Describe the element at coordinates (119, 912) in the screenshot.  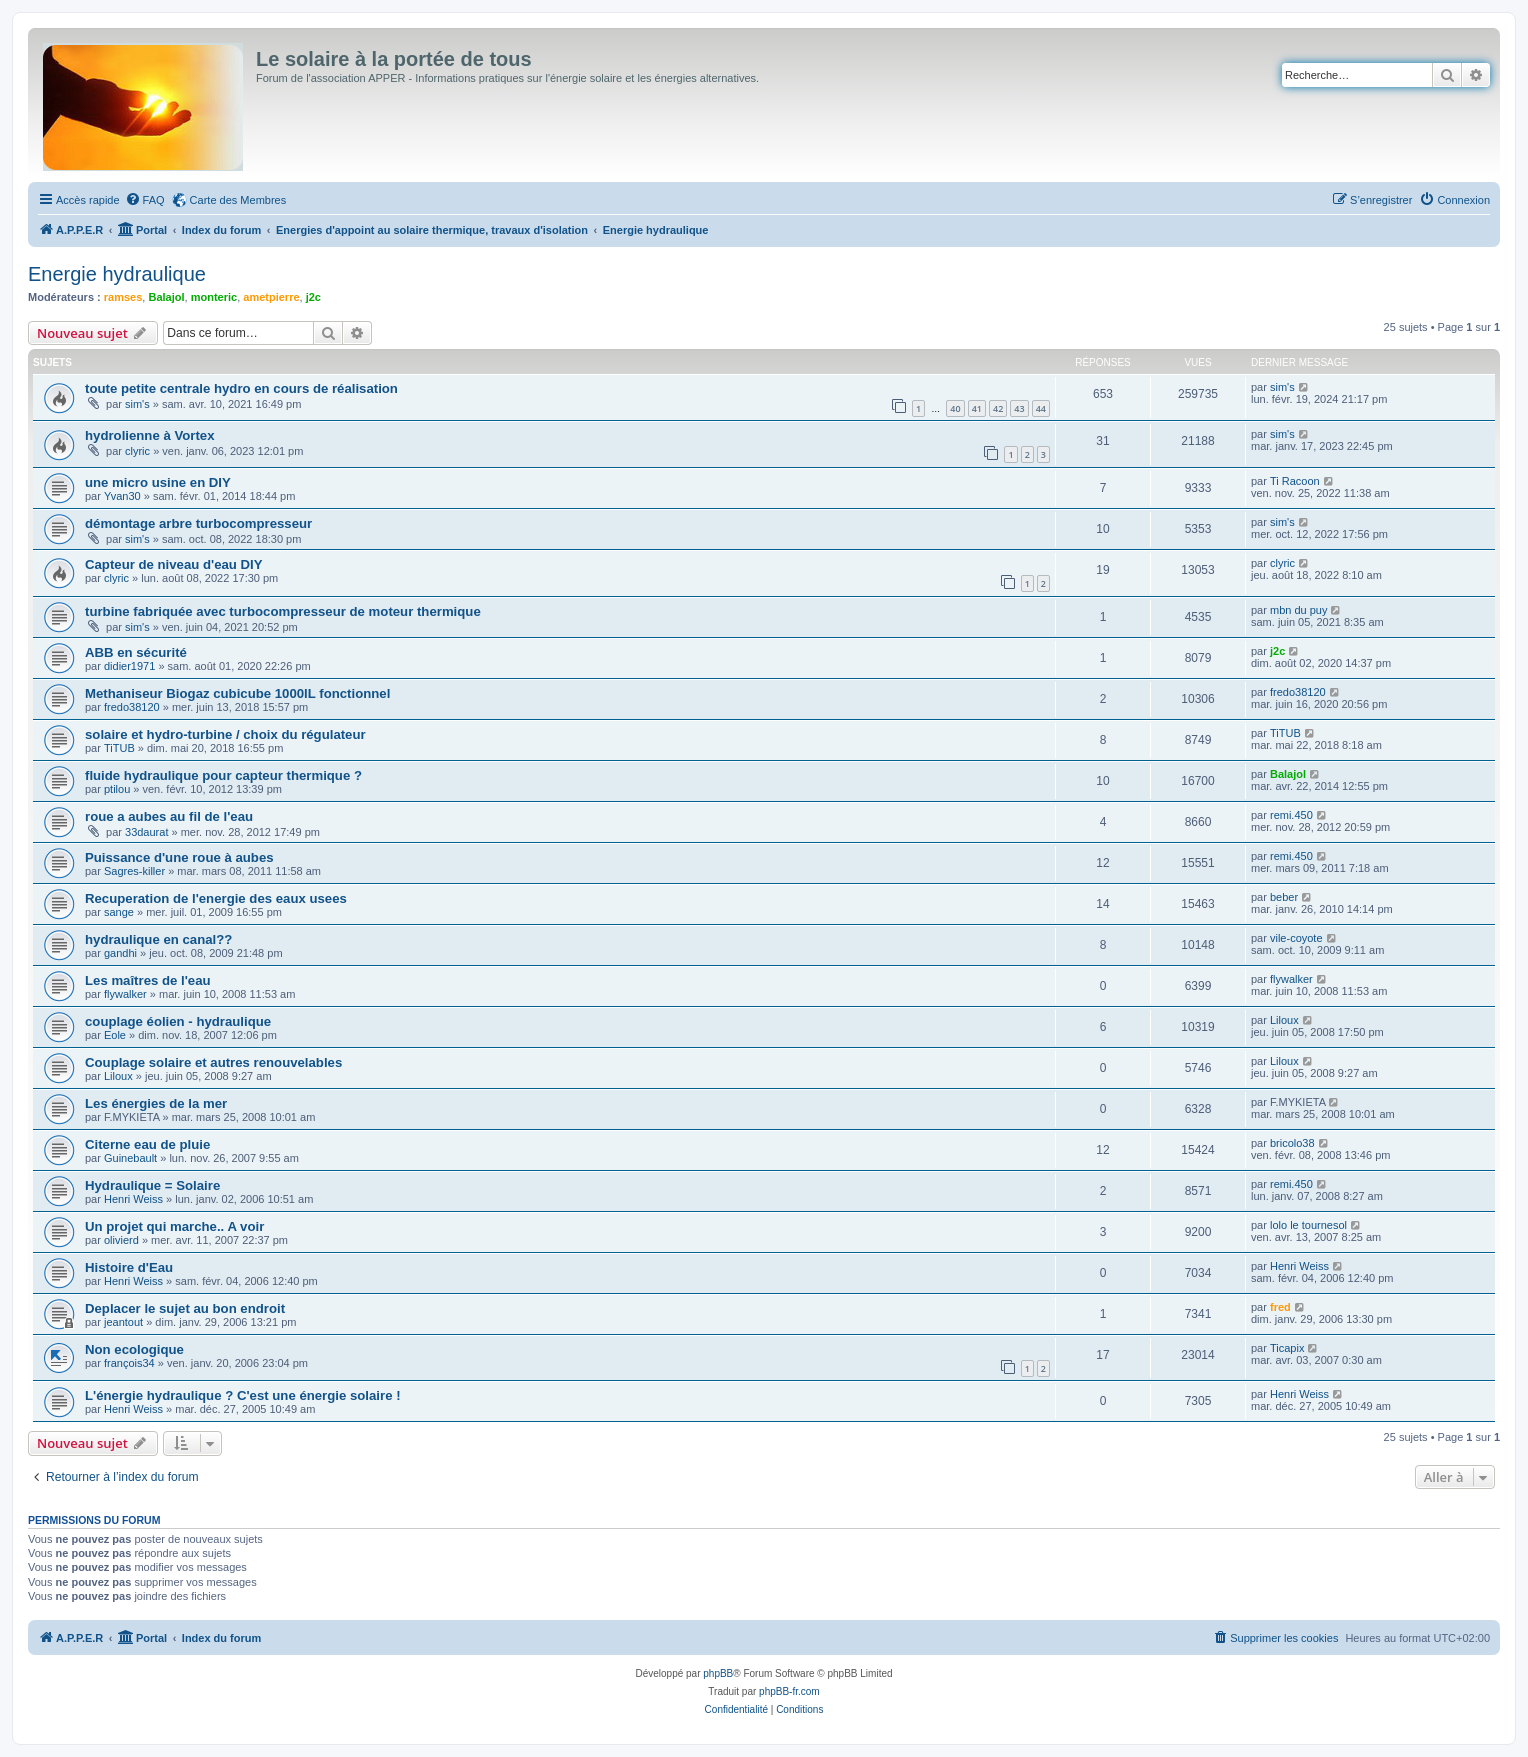
I see `sange` at that location.